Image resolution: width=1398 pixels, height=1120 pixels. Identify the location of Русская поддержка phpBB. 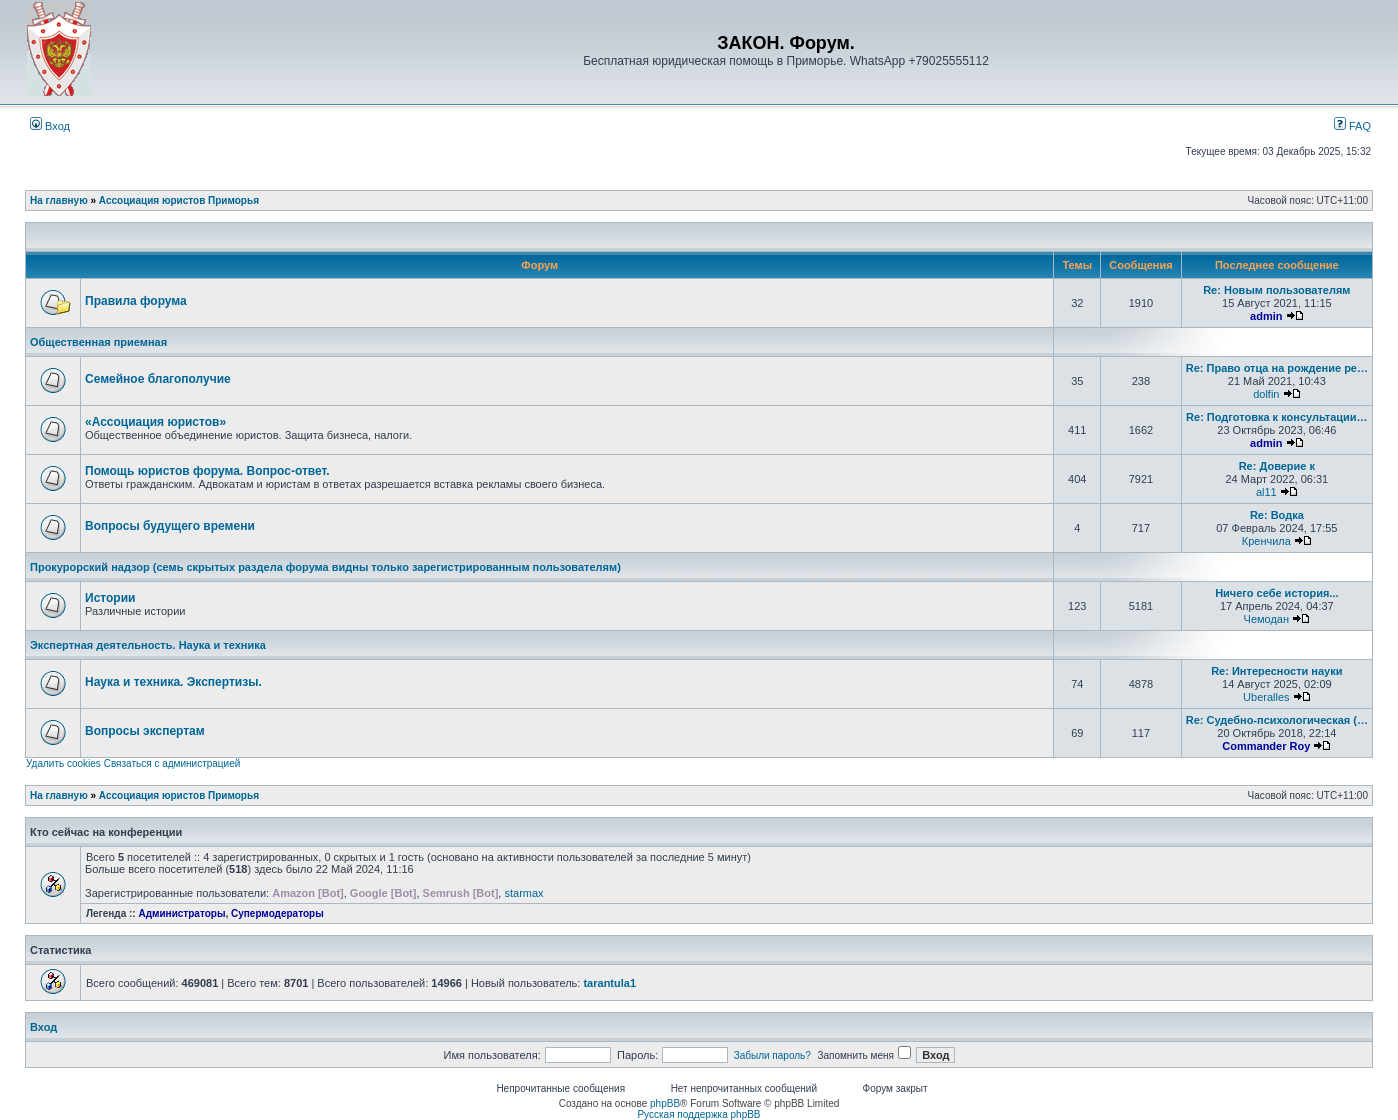
(698, 1114).